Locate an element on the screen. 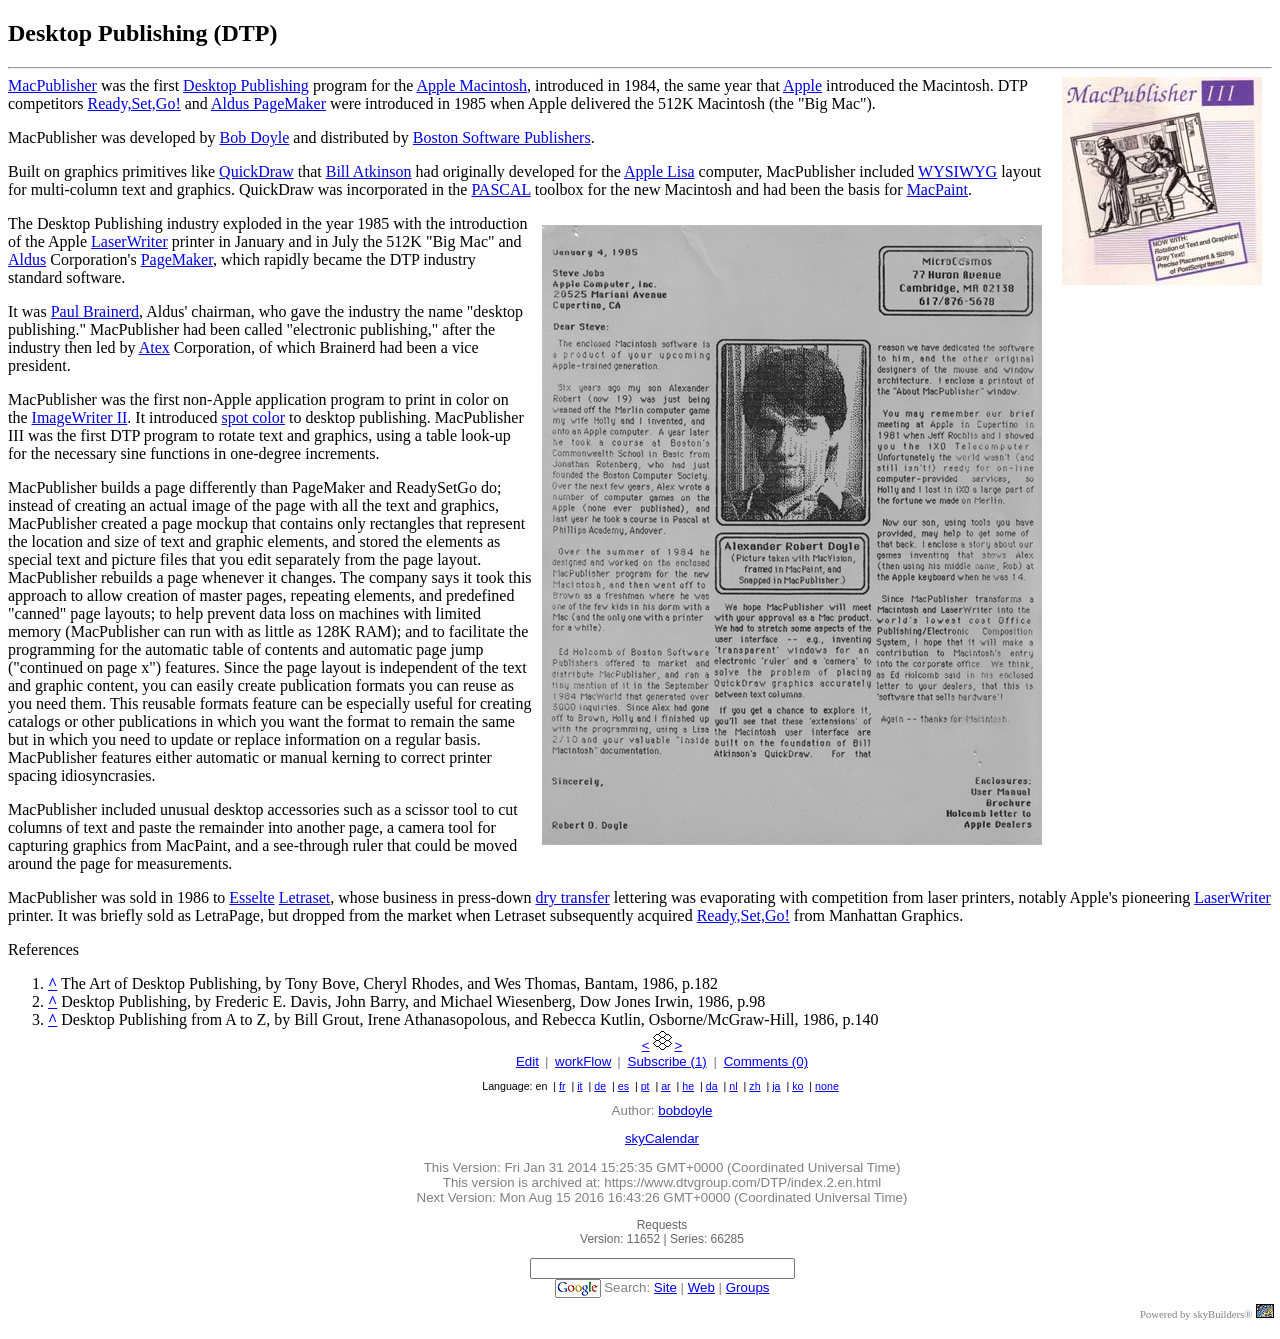  nl is located at coordinates (733, 1086).